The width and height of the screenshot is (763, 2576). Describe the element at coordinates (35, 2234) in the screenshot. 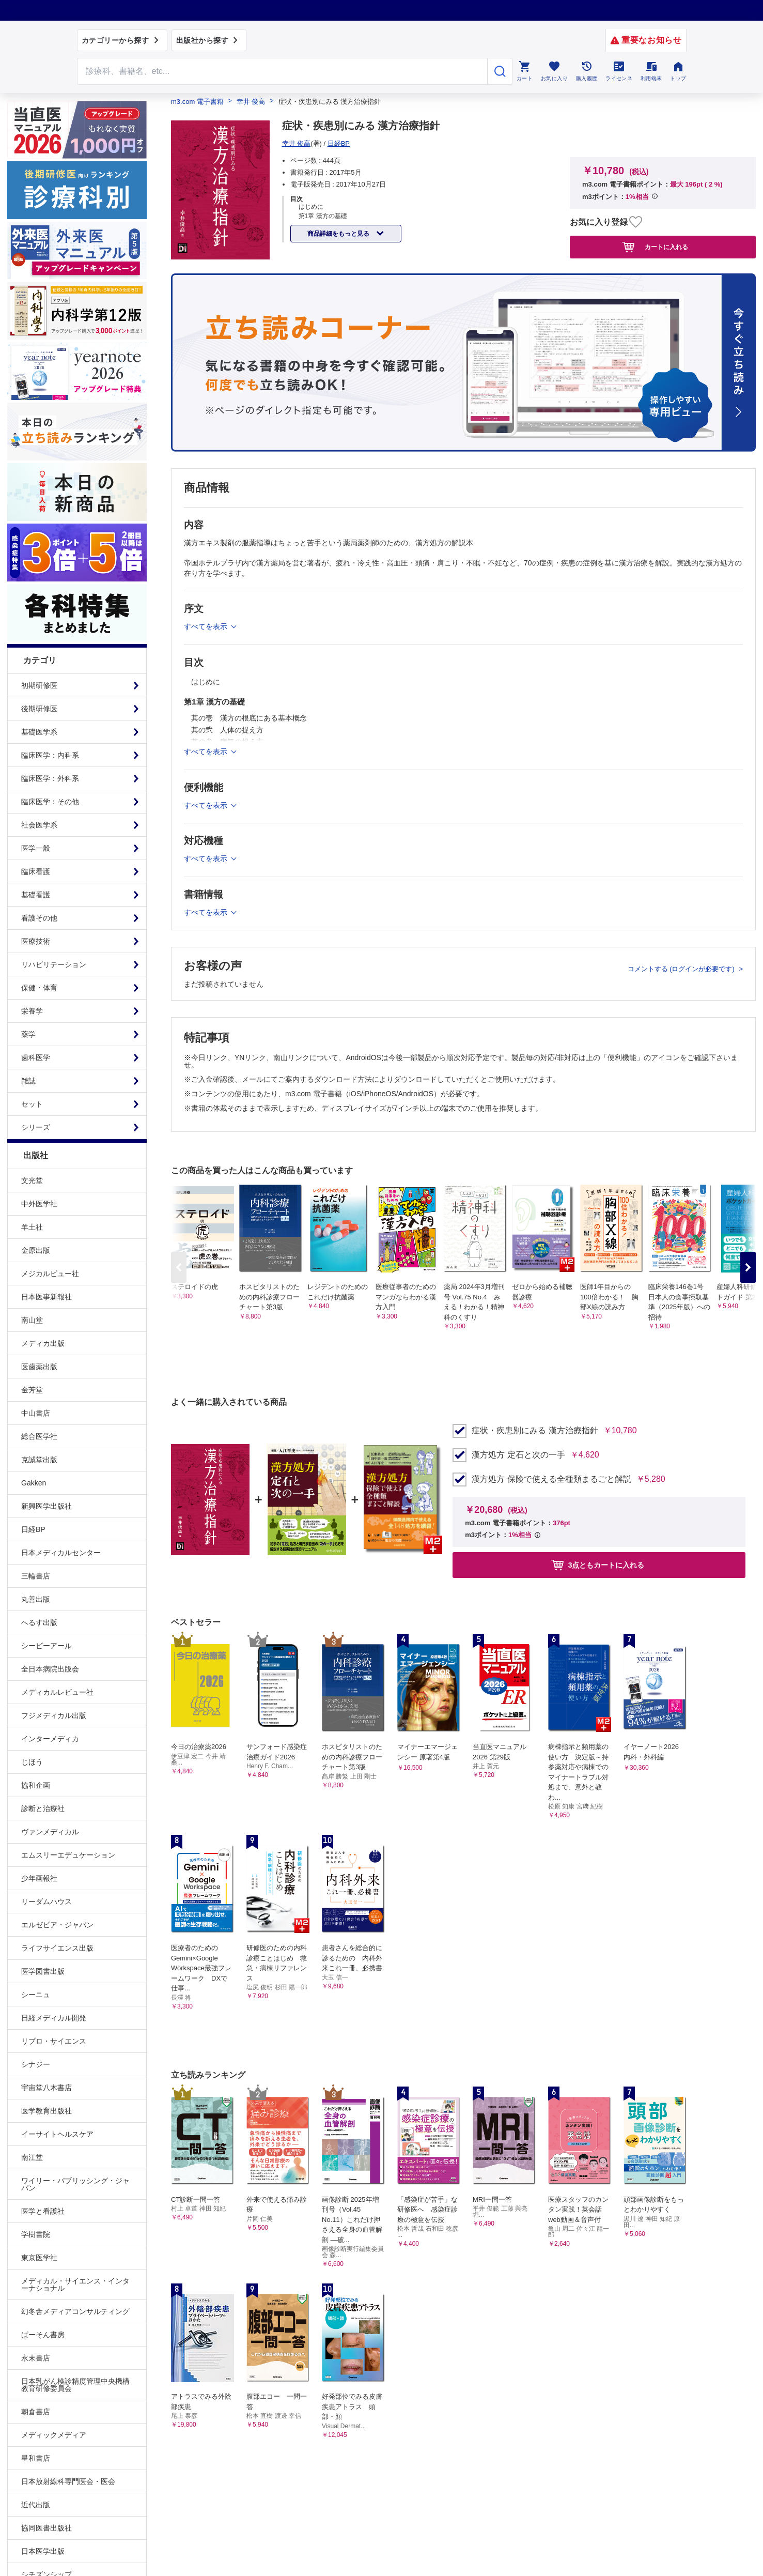

I see `学樹書院` at that location.